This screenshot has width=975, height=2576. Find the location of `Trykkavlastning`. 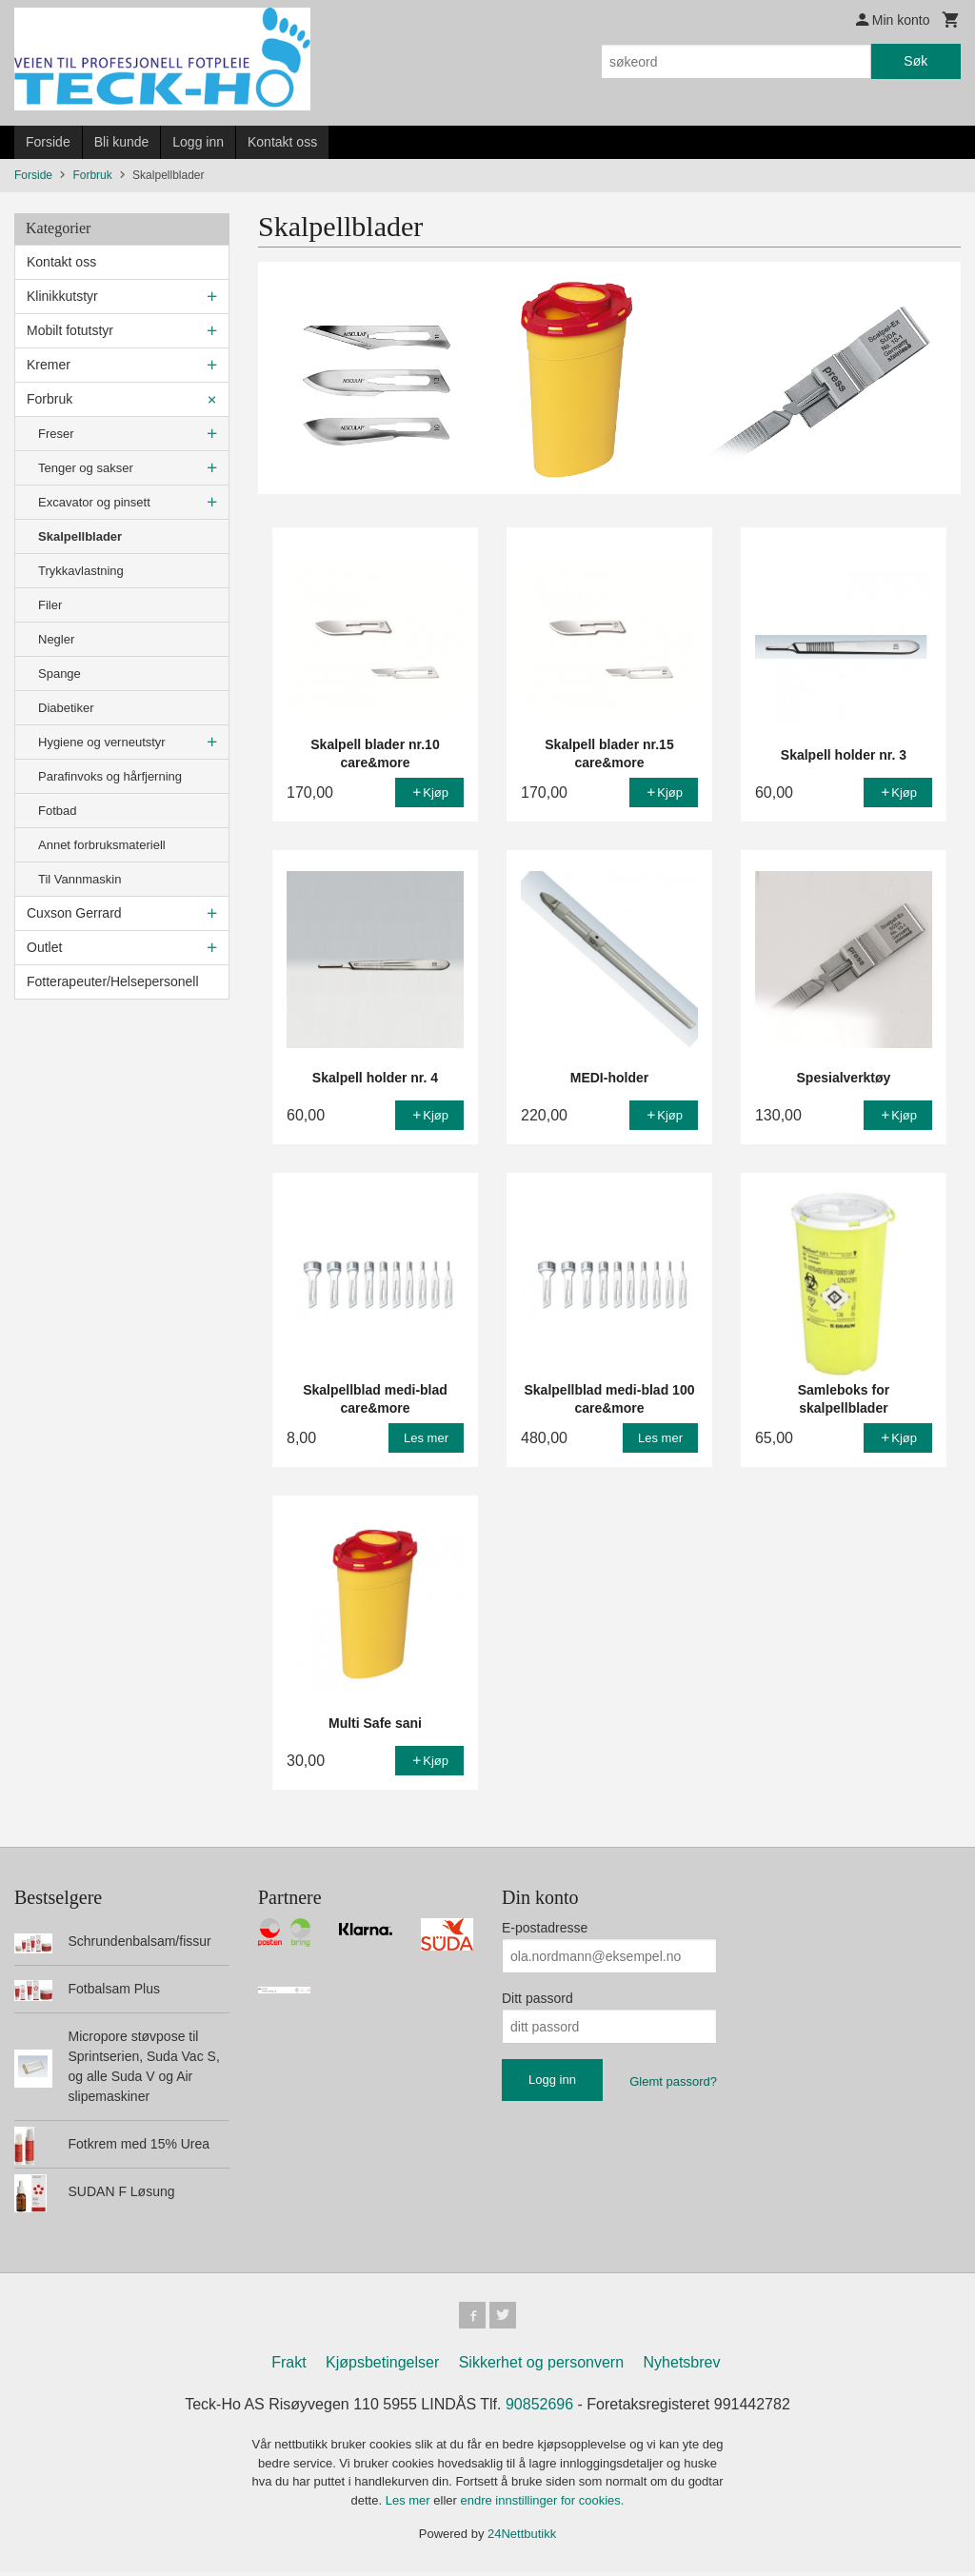

Trykkavlastning is located at coordinates (81, 571).